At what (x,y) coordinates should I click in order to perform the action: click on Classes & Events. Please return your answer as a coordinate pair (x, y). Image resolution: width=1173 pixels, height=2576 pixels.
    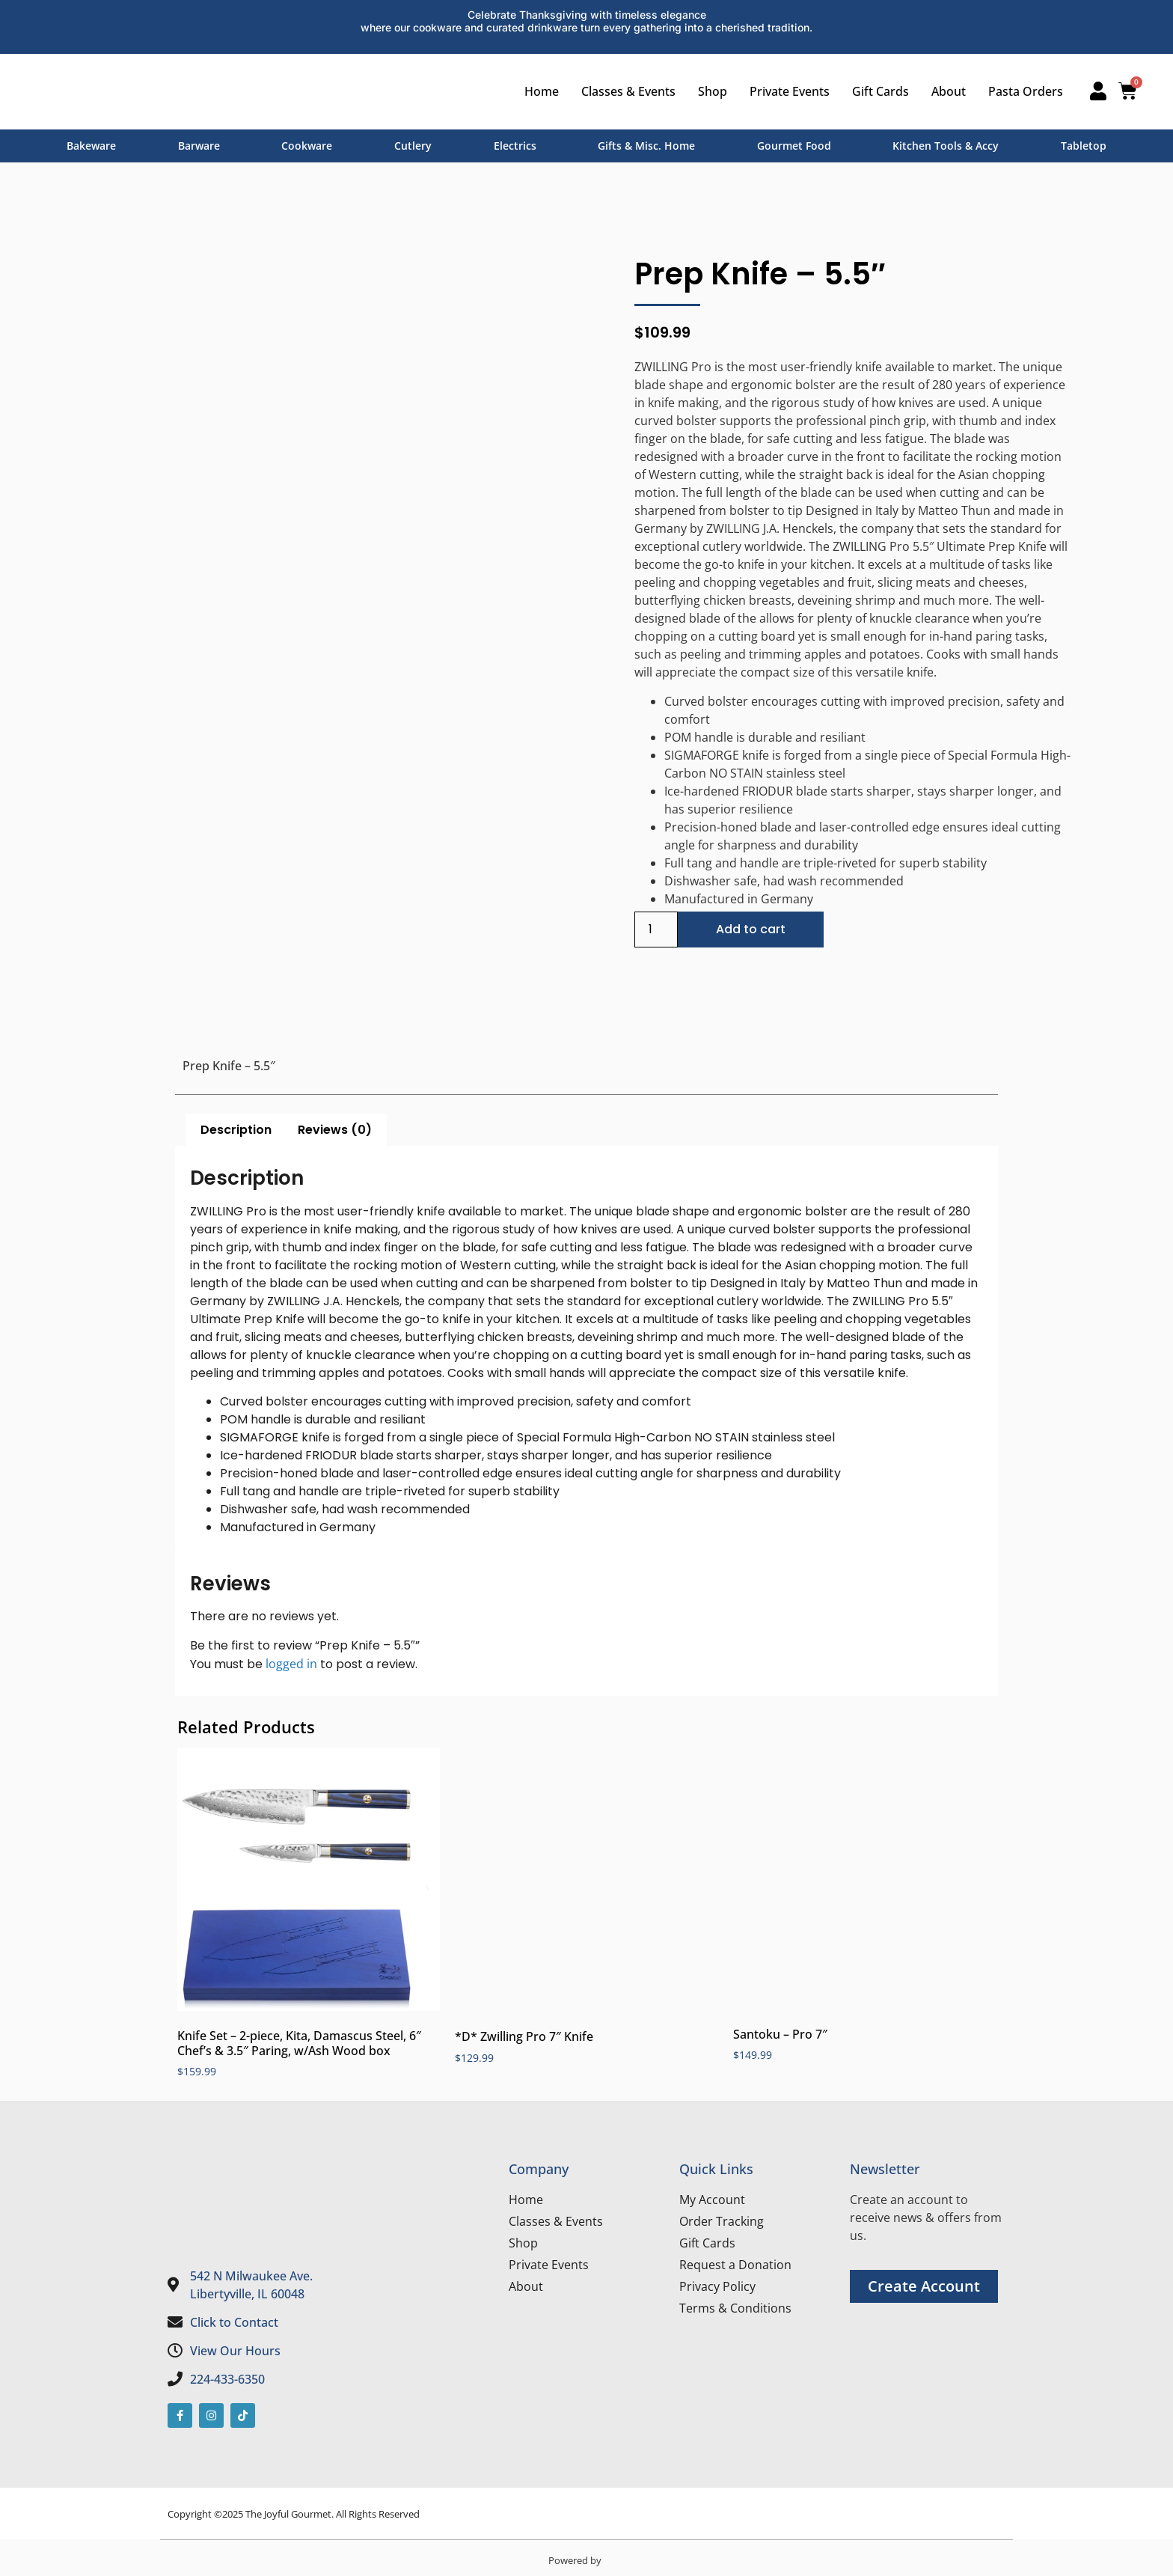
    Looking at the image, I should click on (624, 91).